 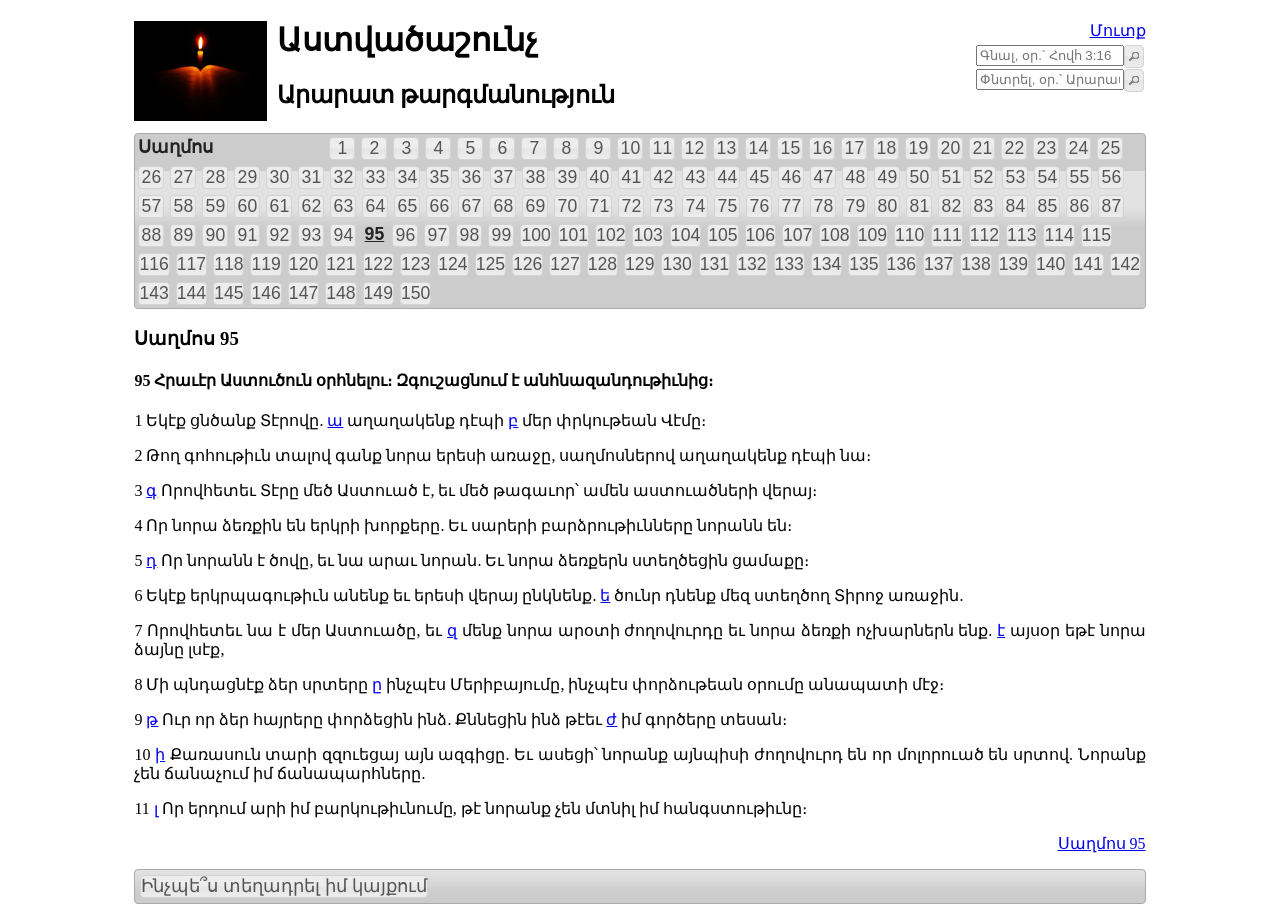 What do you see at coordinates (789, 264) in the screenshot?
I see `133` at bounding box center [789, 264].